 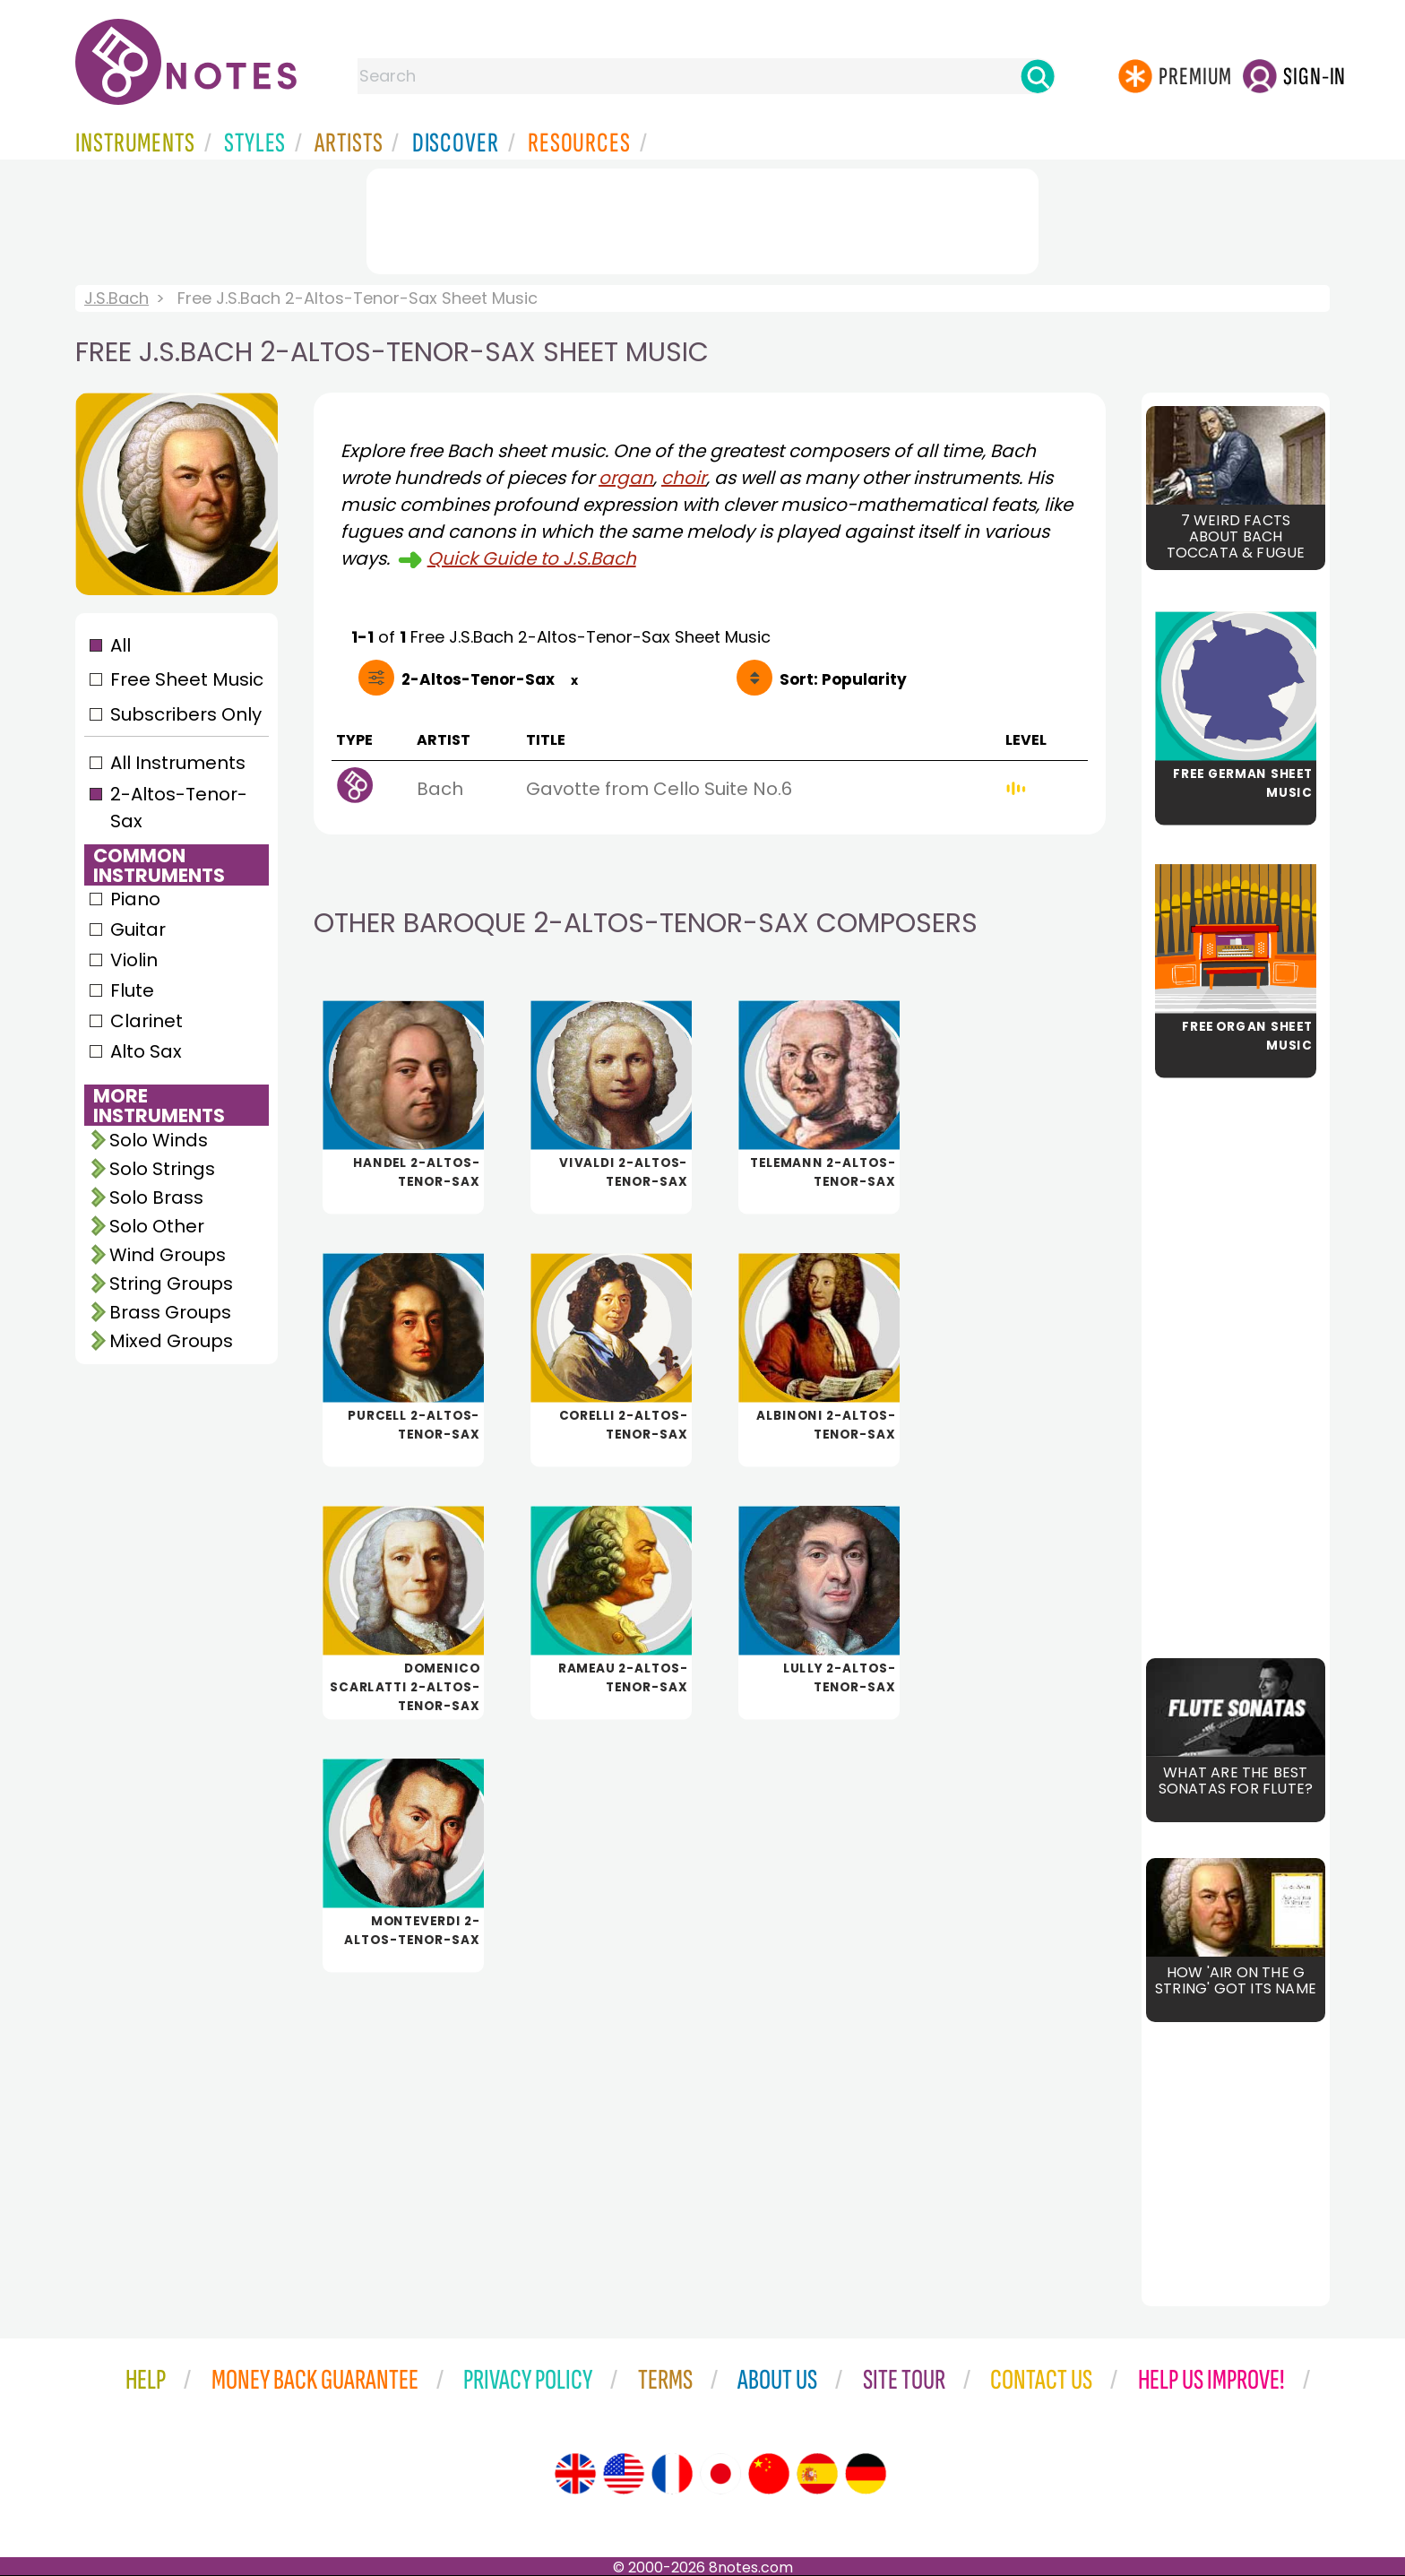 What do you see at coordinates (167, 1254) in the screenshot?
I see `Wind Groups` at bounding box center [167, 1254].